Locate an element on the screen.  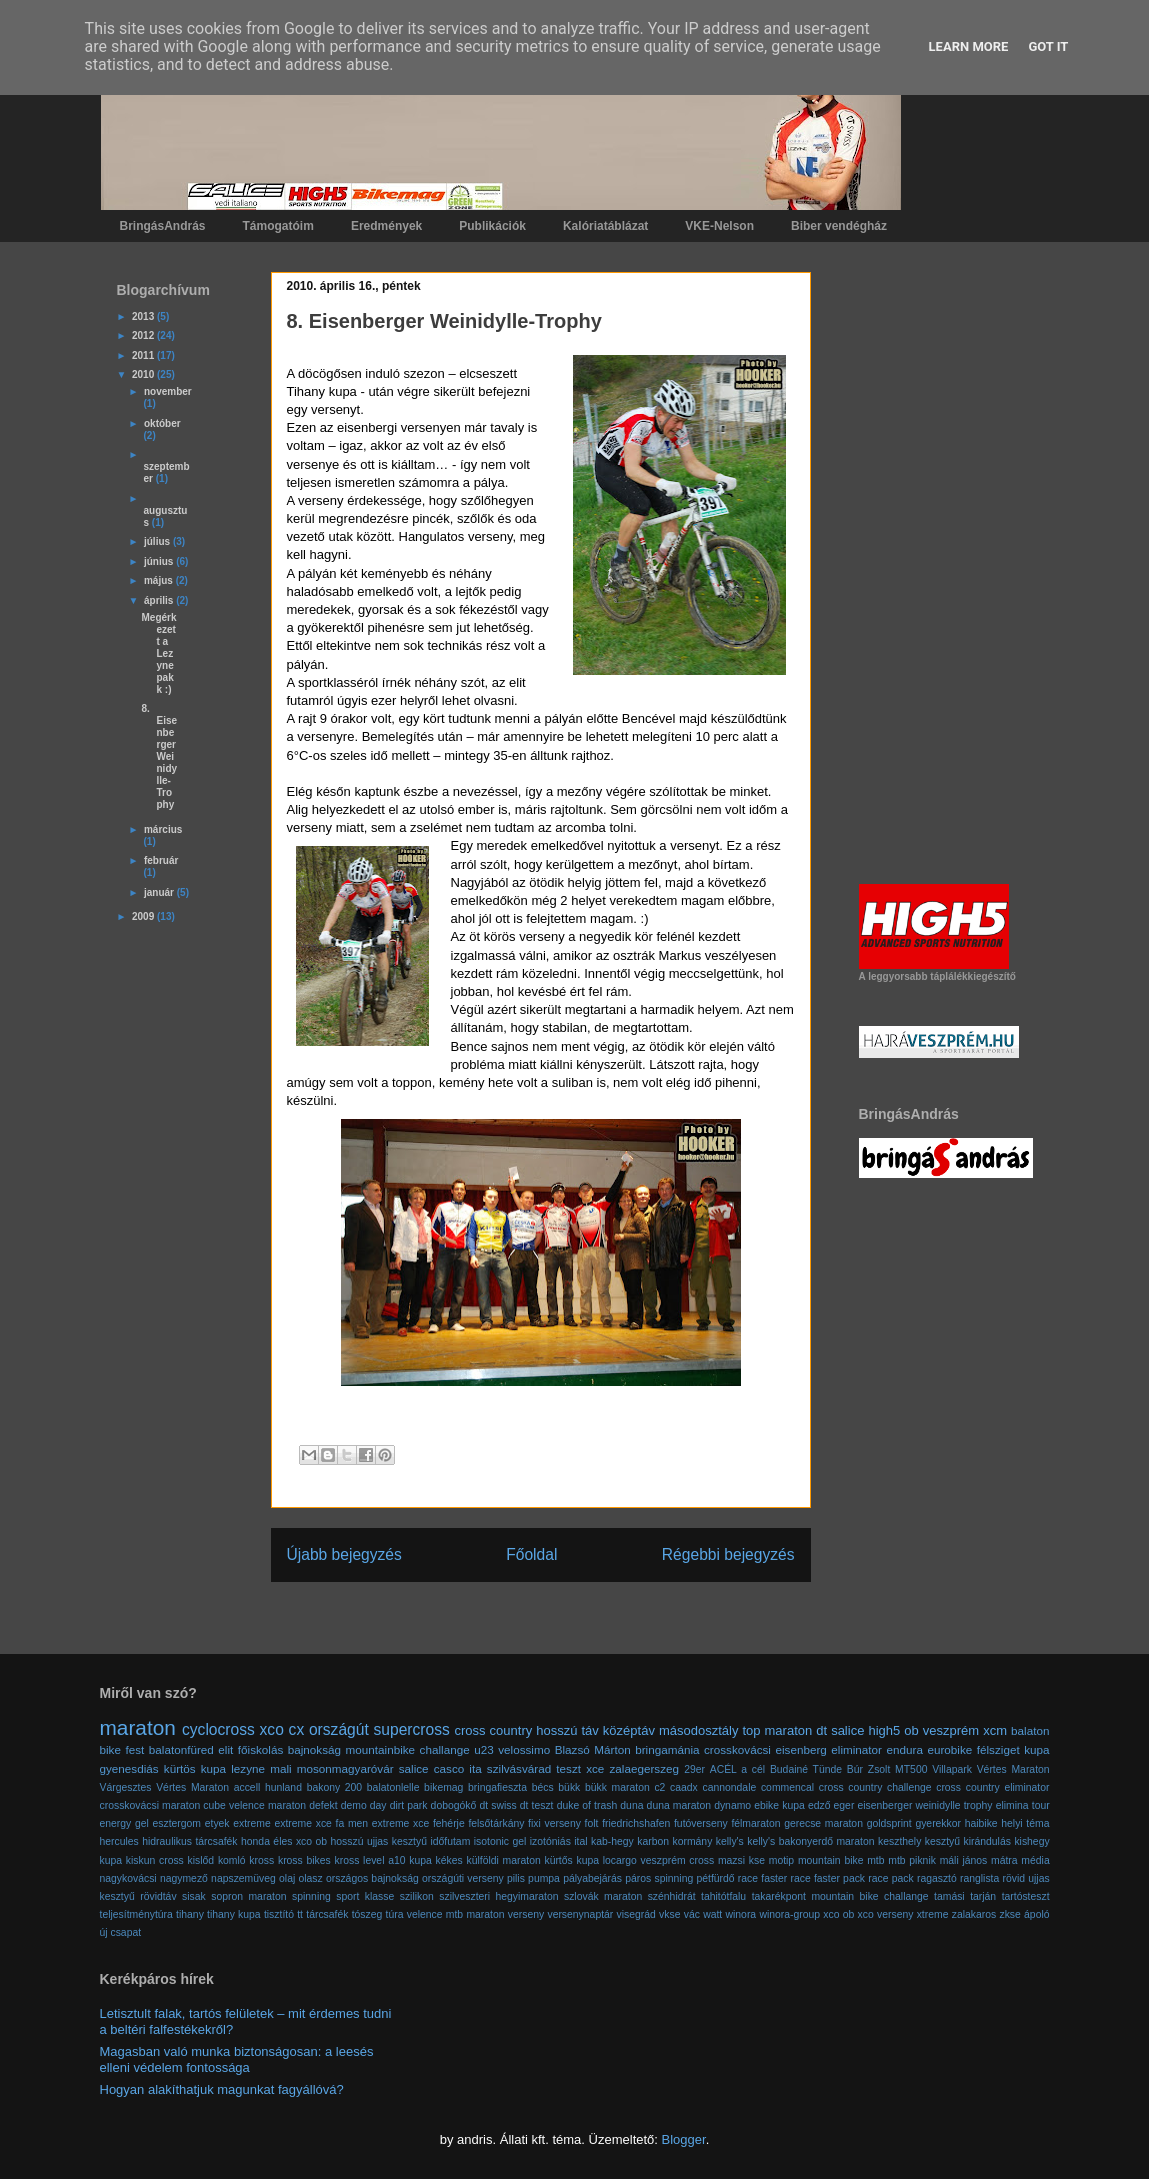
dt teszt is located at coordinates (537, 1805).